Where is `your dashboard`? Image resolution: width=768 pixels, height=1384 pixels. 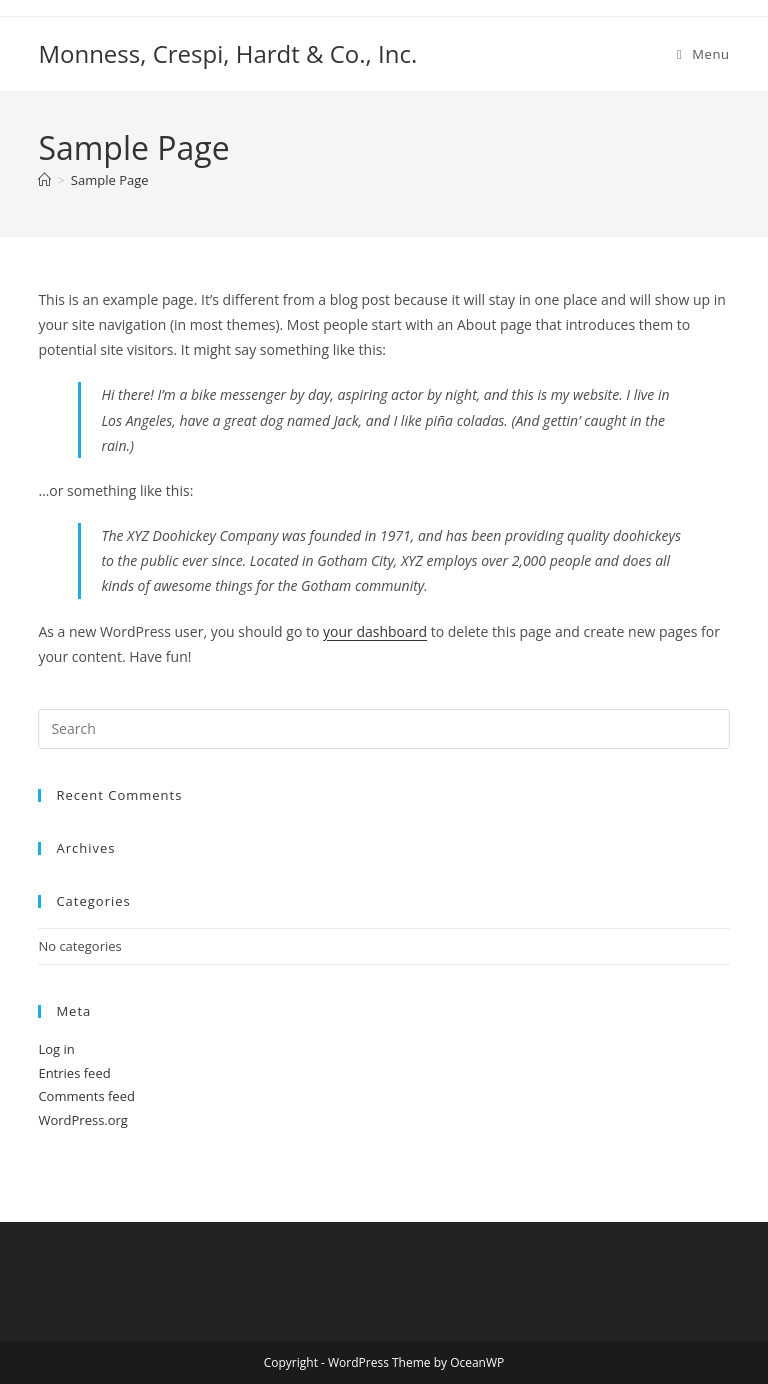 your dashboard is located at coordinates (375, 631).